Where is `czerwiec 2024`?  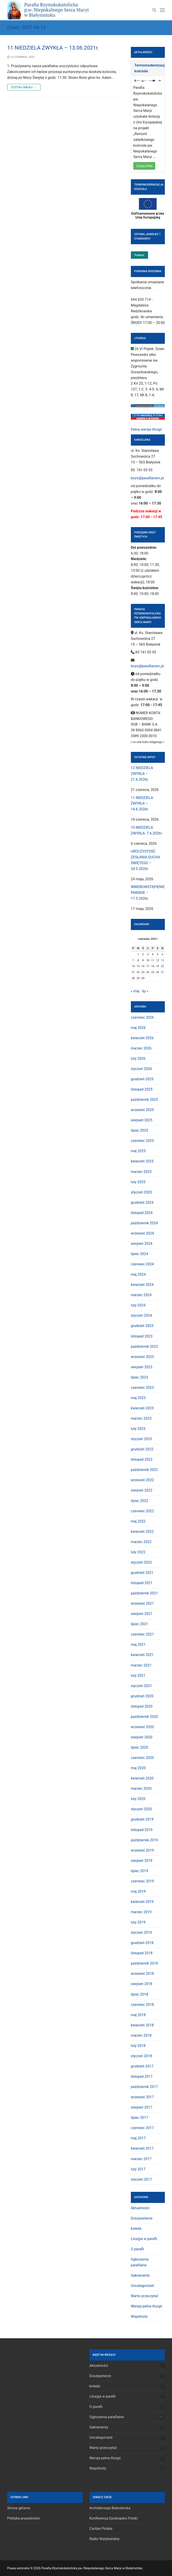
czerwiec 2024 is located at coordinates (142, 1264).